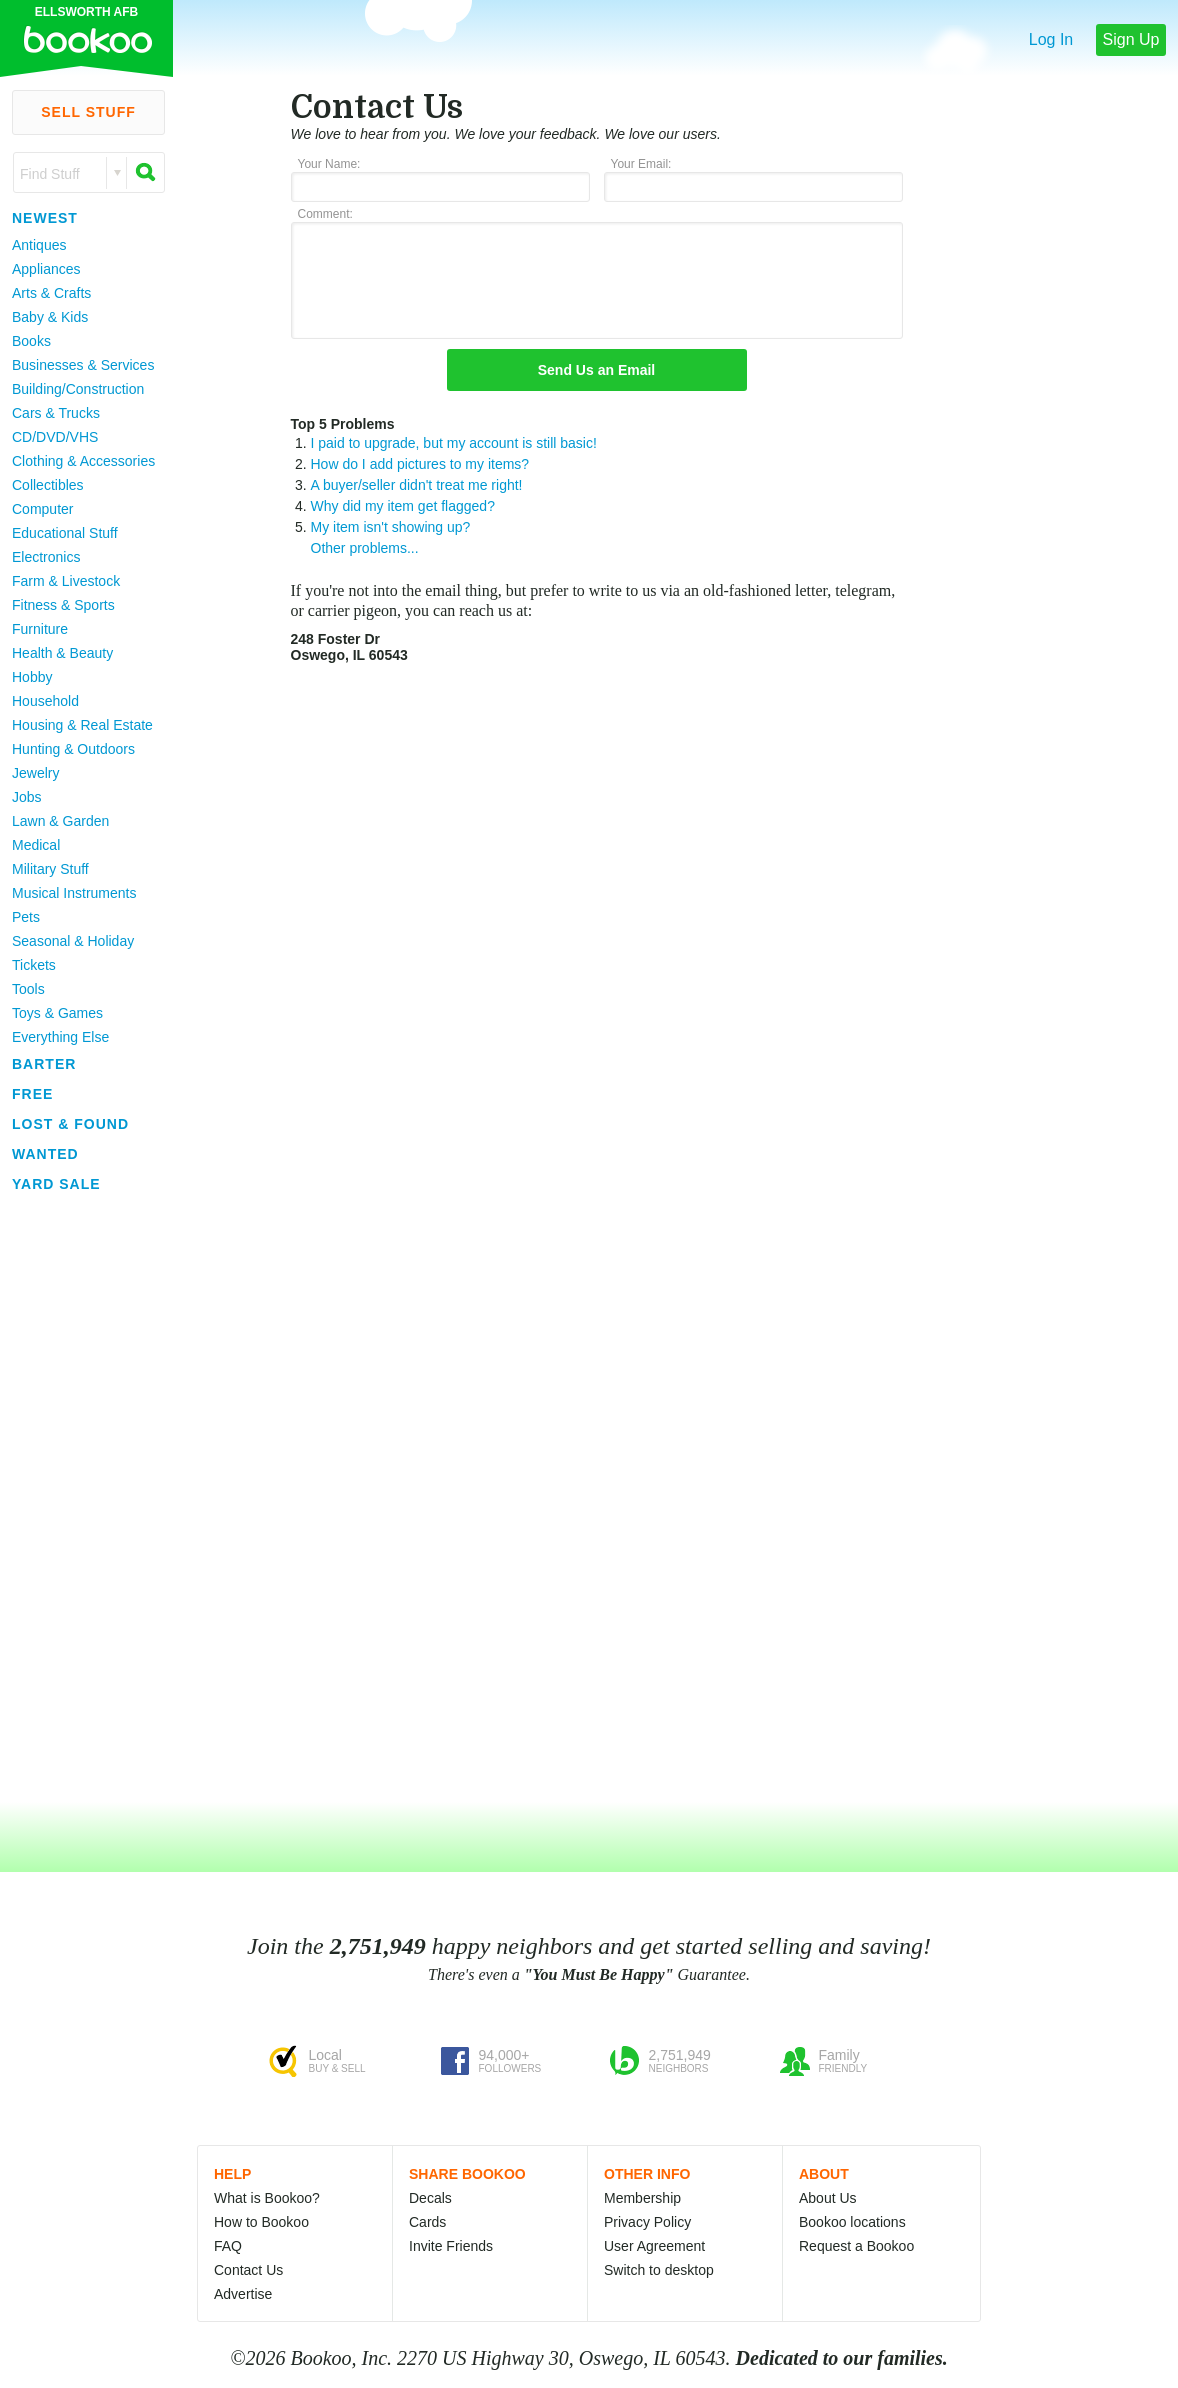 Image resolution: width=1178 pixels, height=2388 pixels. Describe the element at coordinates (83, 461) in the screenshot. I see `Clothing & Accessories` at that location.